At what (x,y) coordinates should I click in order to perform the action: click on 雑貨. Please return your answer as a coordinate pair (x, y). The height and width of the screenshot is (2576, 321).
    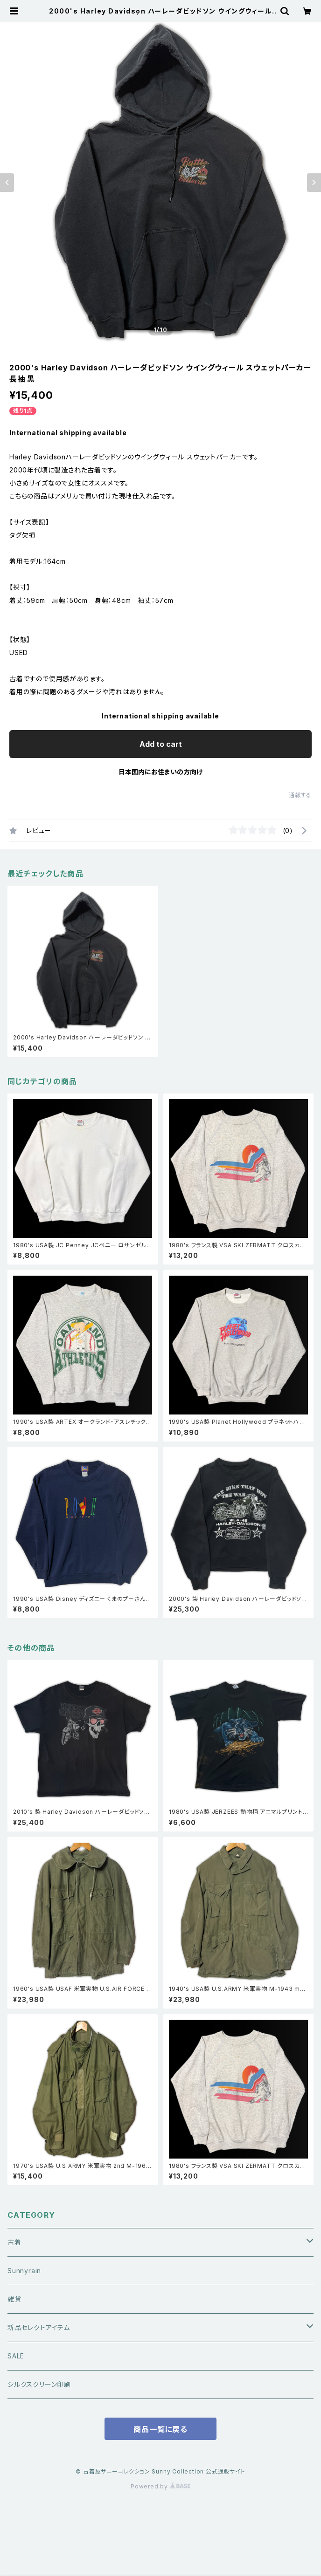
    Looking at the image, I should click on (14, 2299).